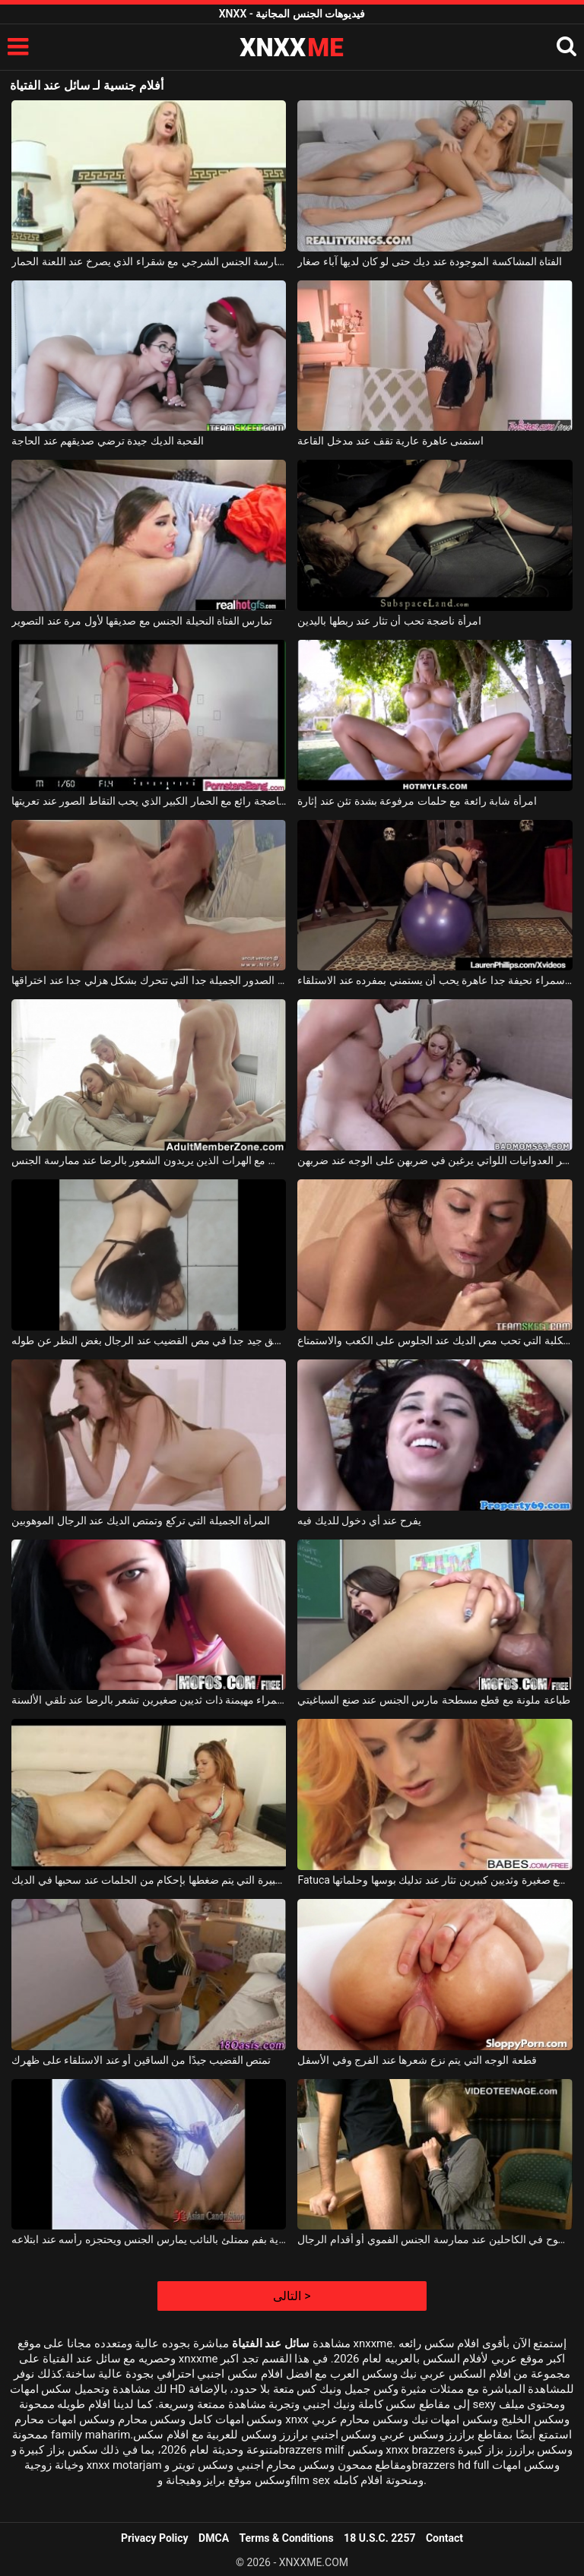 This screenshot has width=584, height=2576. Describe the element at coordinates (429, 261) in the screenshot. I see `الفتاة المشاكسة الموجودة عند ديك حتى لو كان لديها آباء صغار` at that location.